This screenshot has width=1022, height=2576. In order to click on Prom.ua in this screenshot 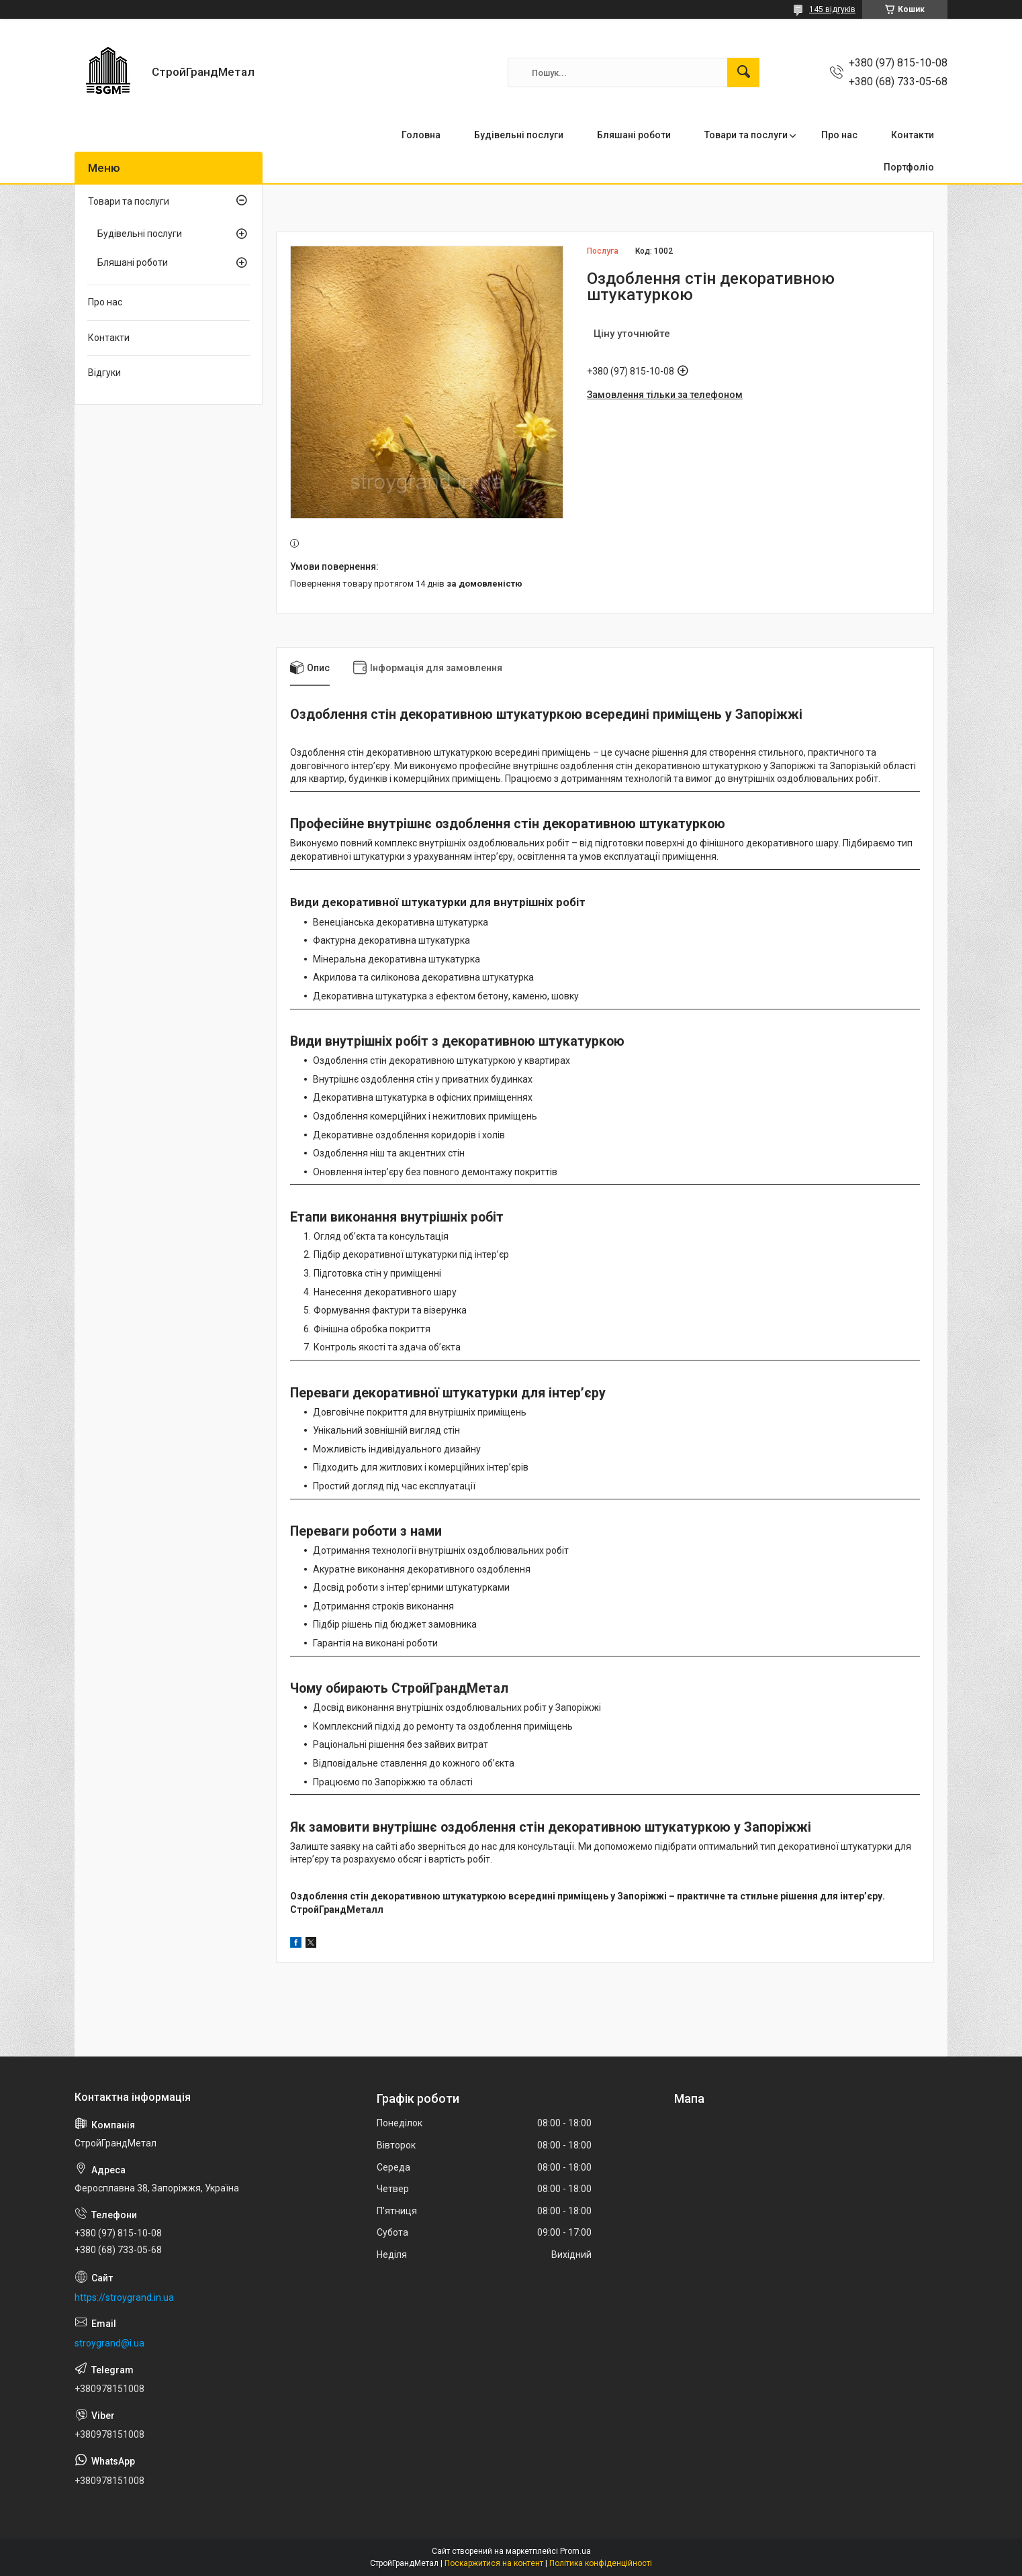, I will do `click(575, 2551)`.